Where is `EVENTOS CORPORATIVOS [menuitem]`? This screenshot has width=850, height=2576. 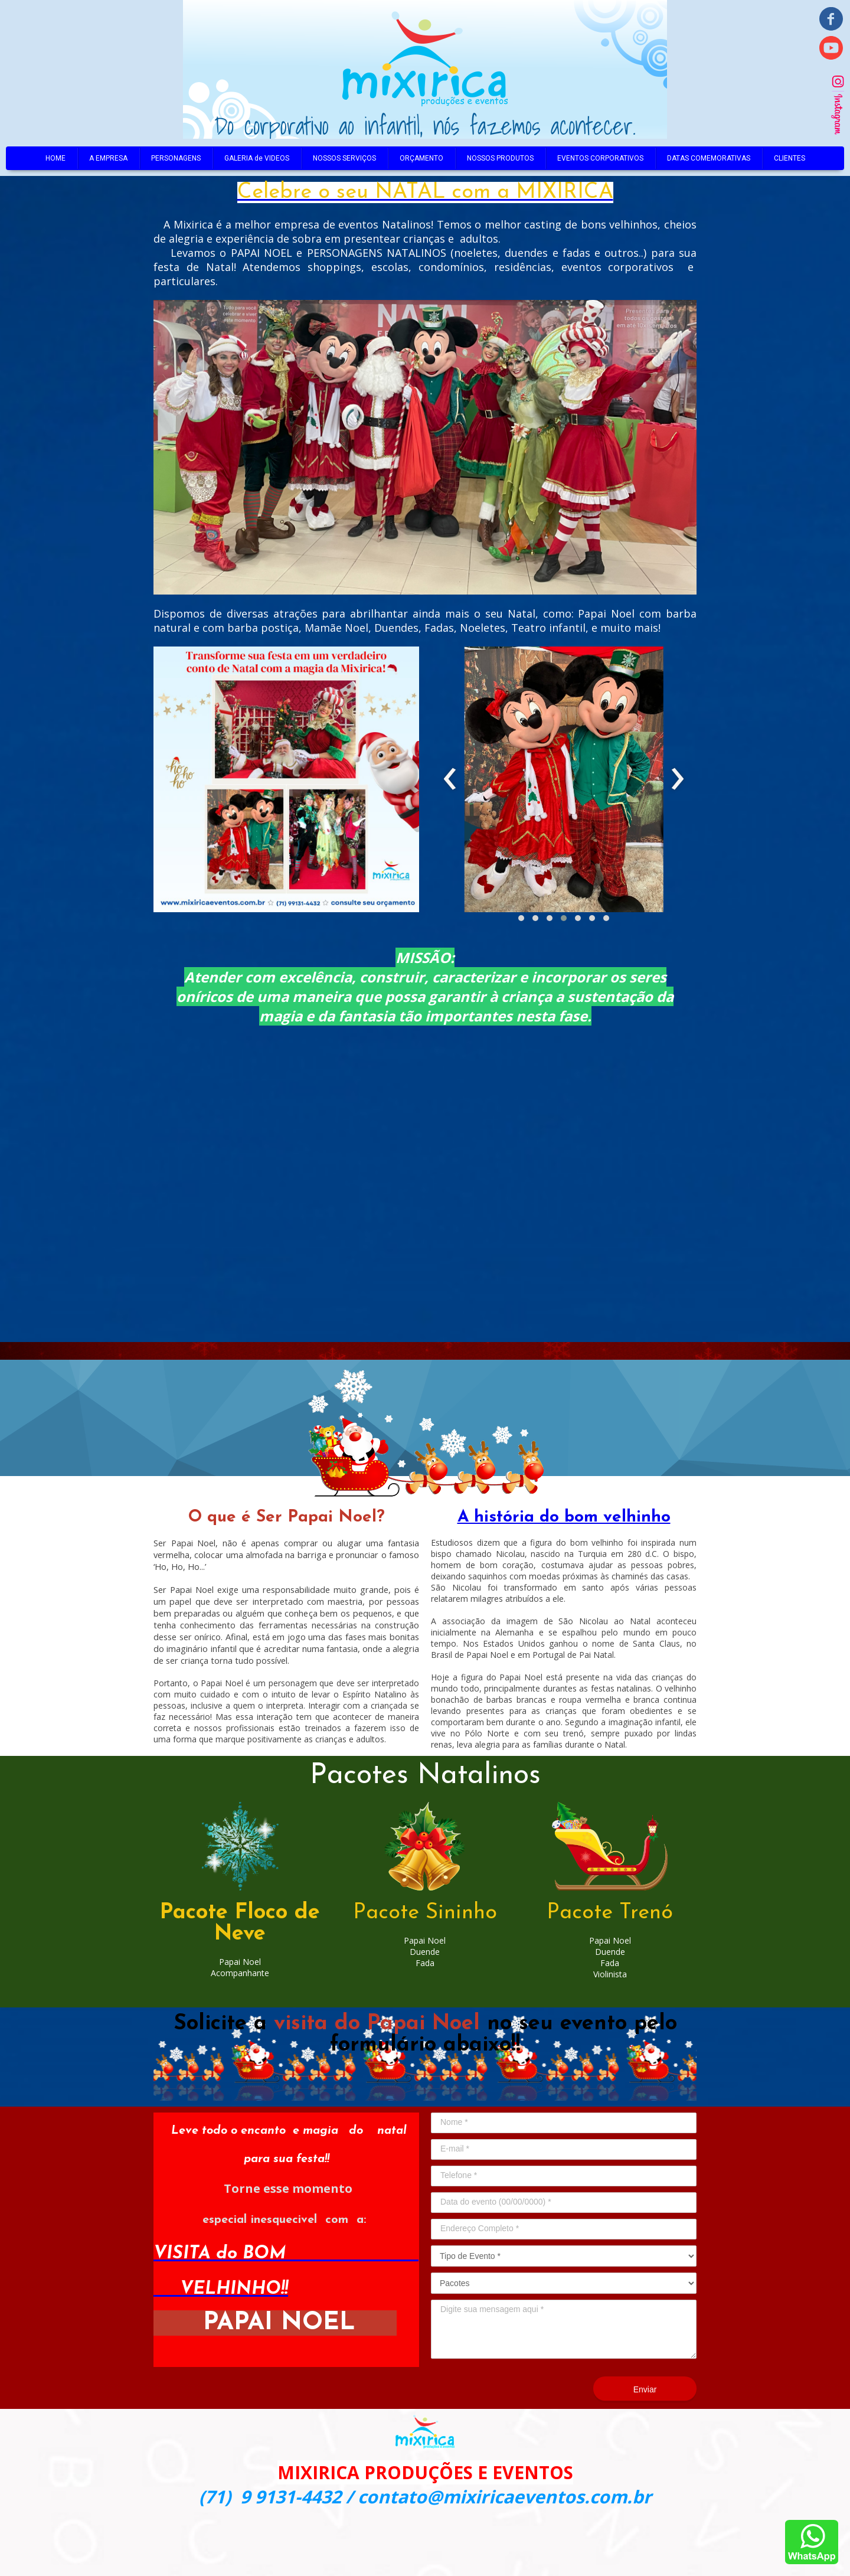
EVENTOS CORPORATIVOS [menuitem] is located at coordinates (600, 158).